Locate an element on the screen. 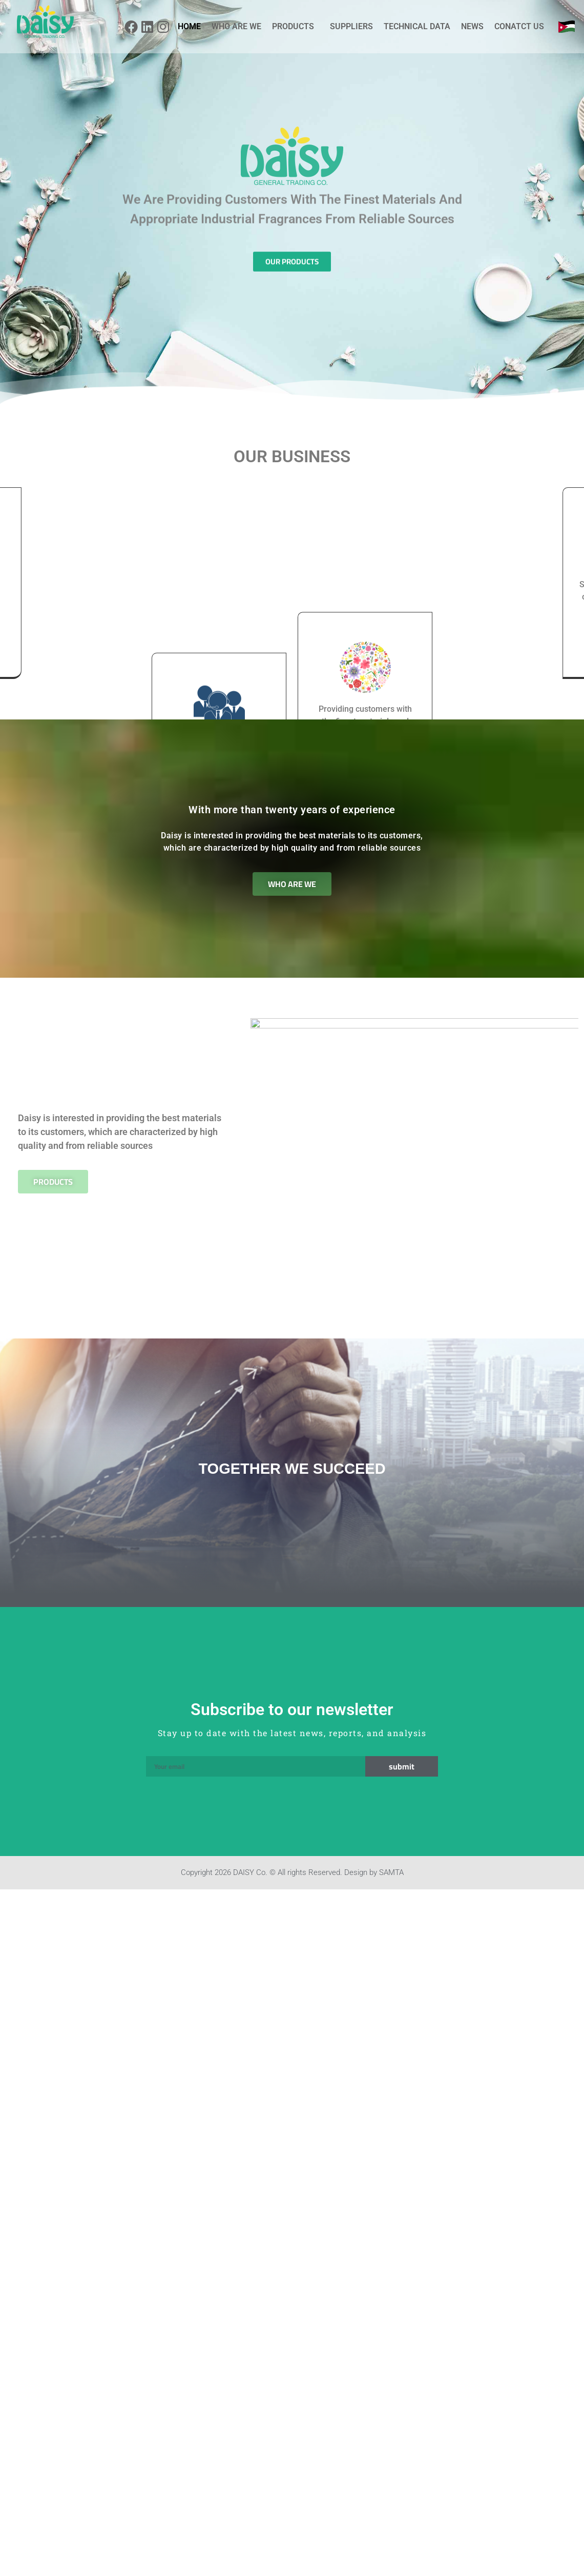  CONATCT US is located at coordinates (519, 26).